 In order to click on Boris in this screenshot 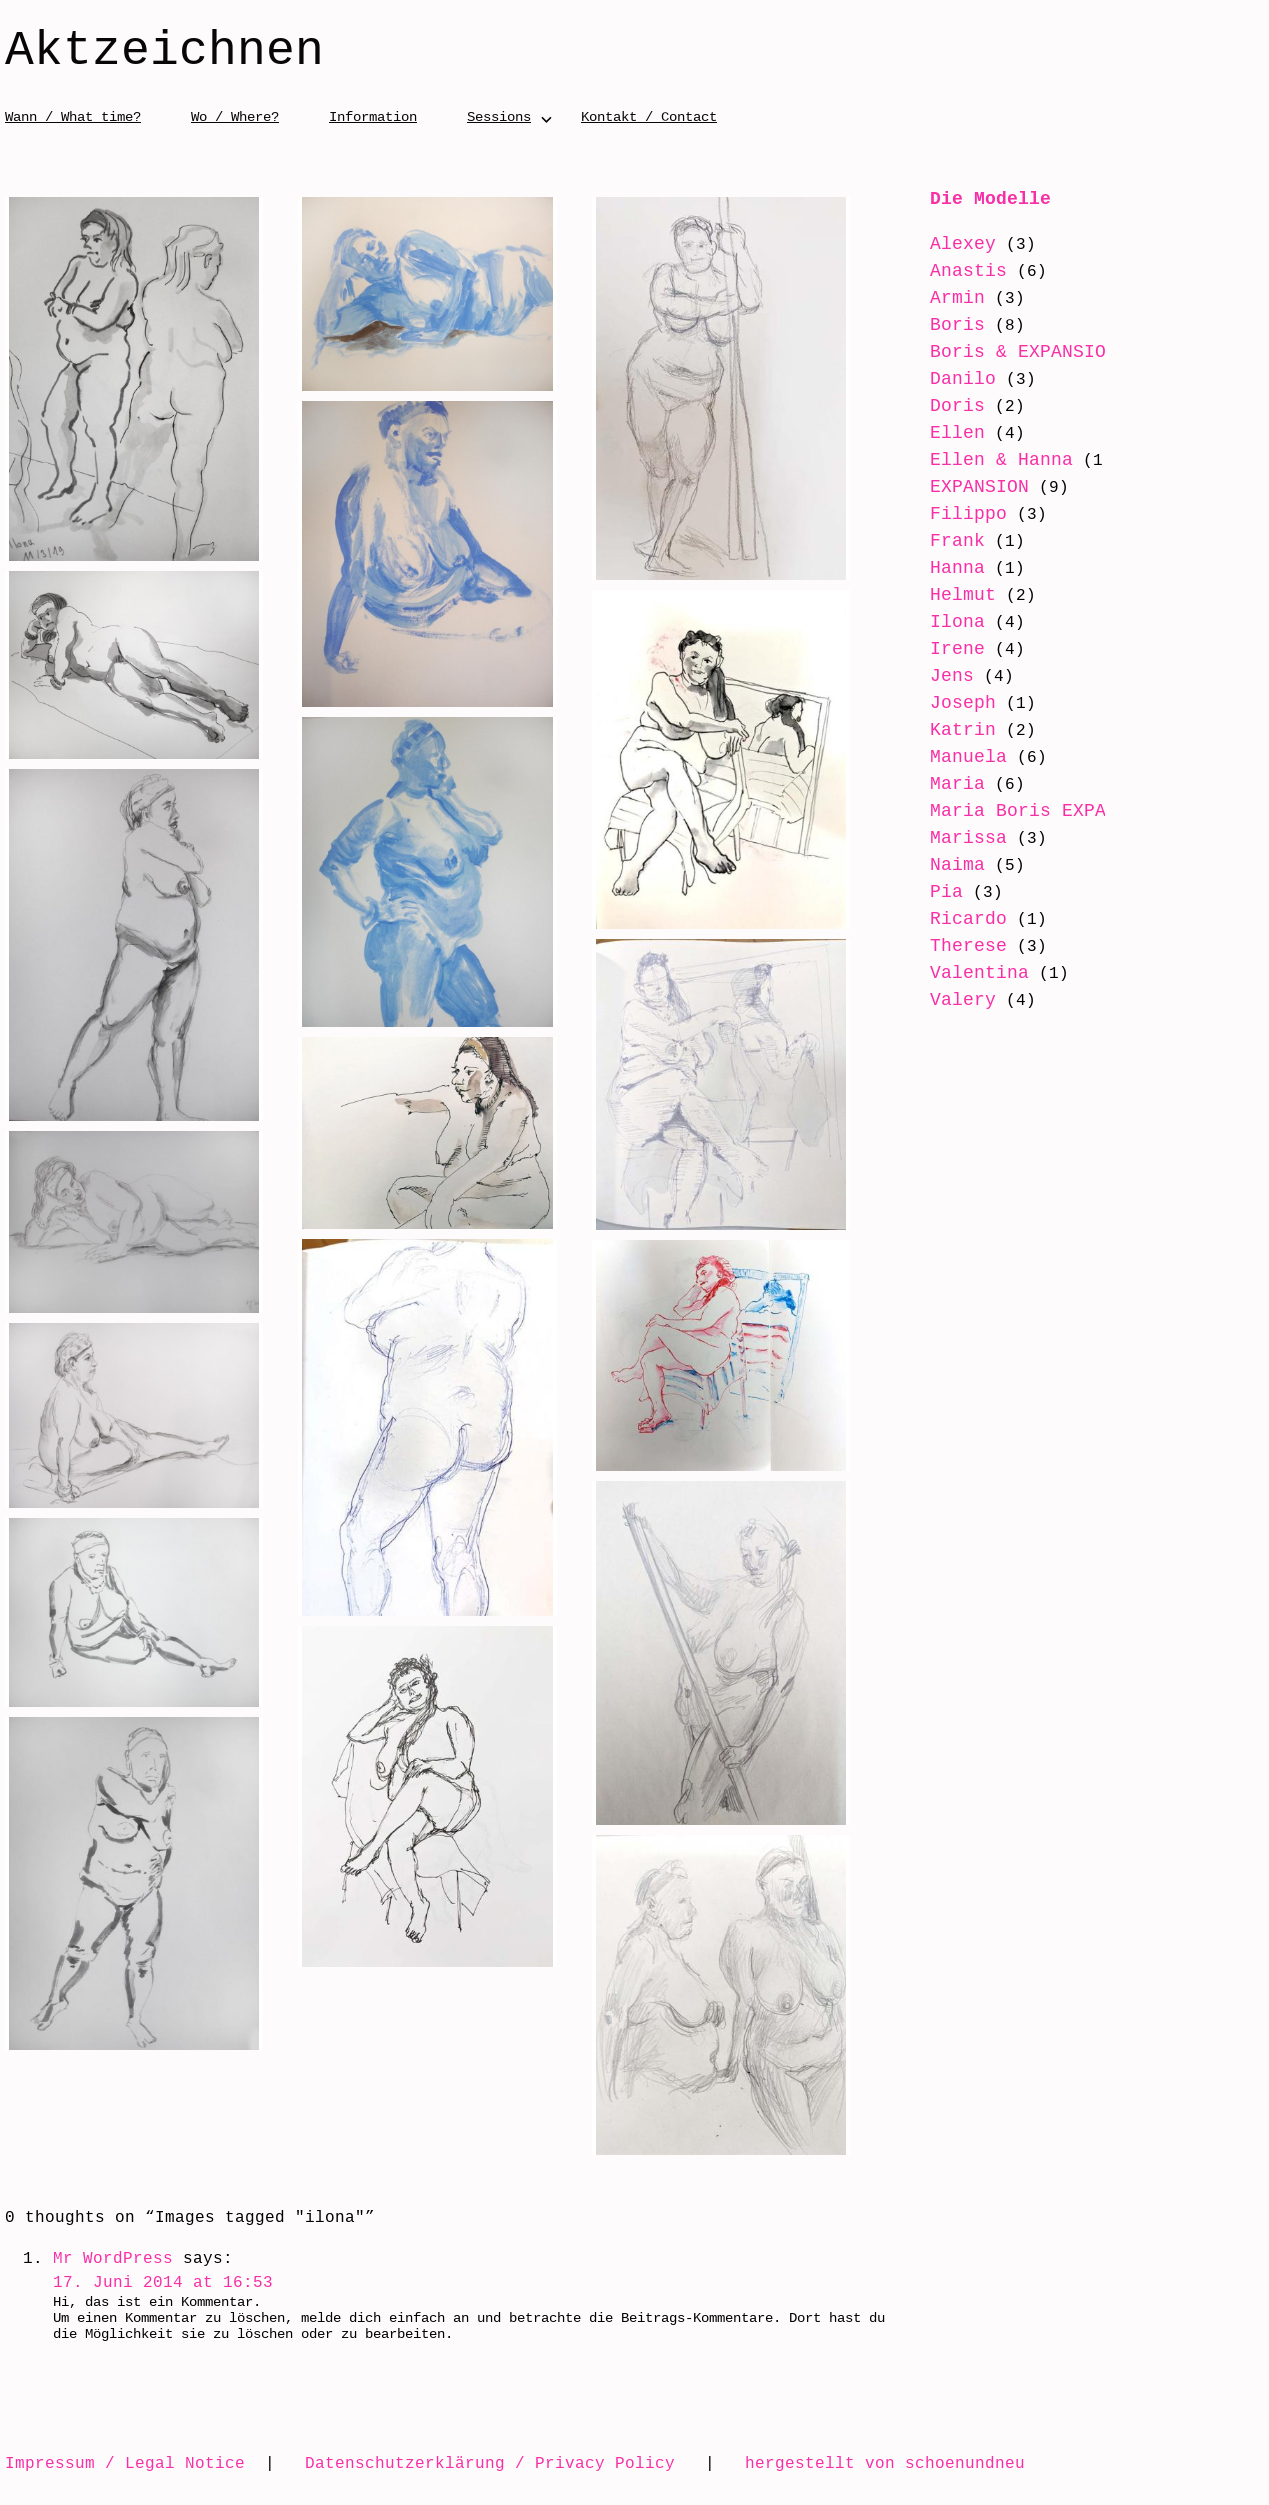, I will do `click(942, 325)`.